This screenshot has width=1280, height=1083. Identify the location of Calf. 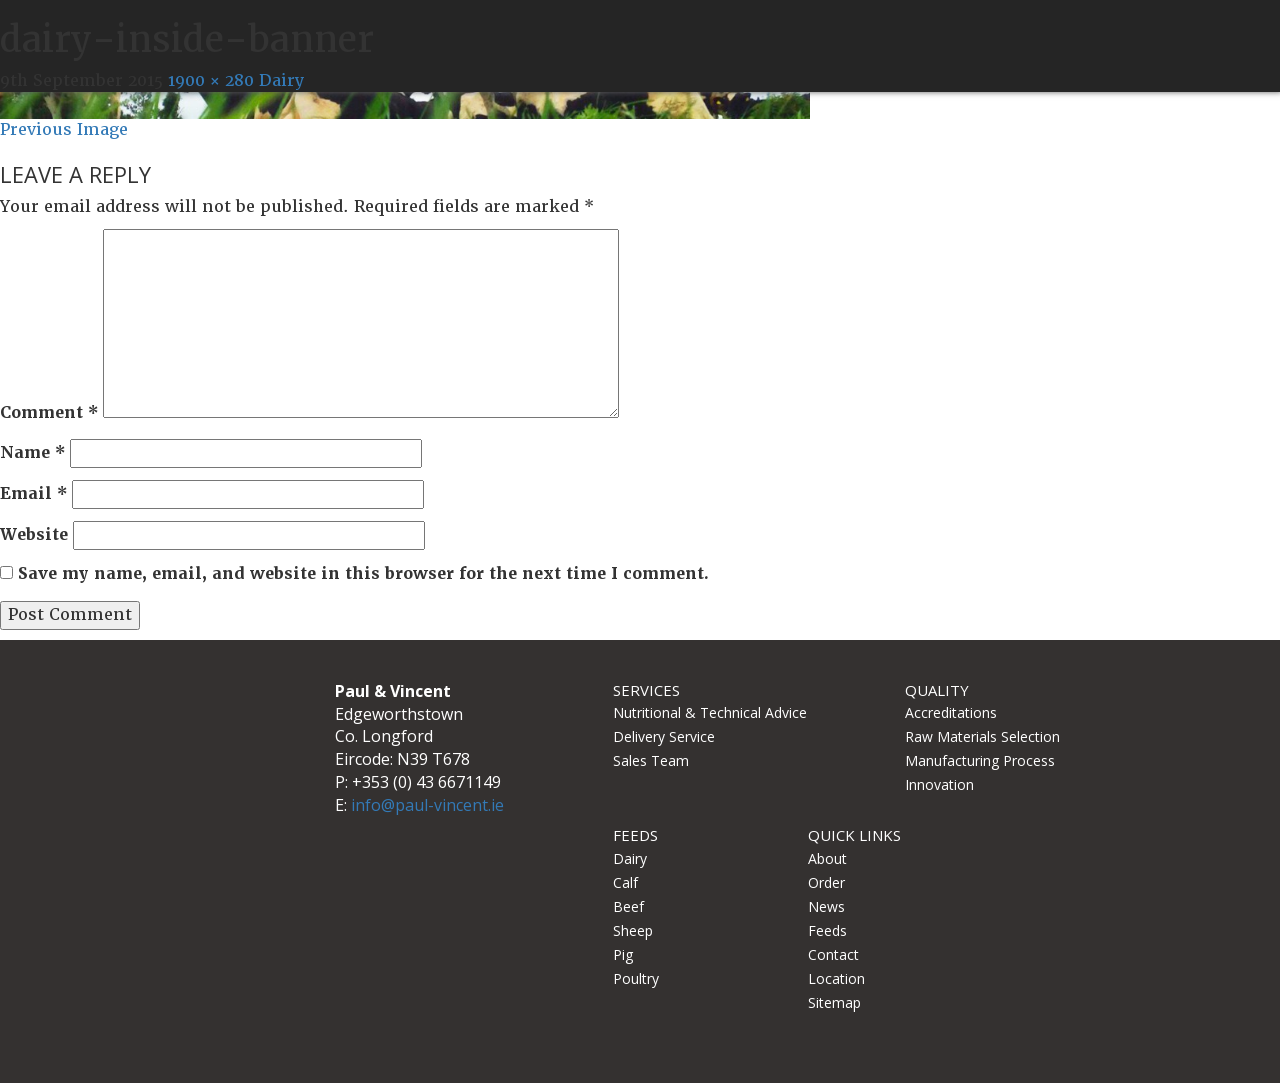
(625, 882).